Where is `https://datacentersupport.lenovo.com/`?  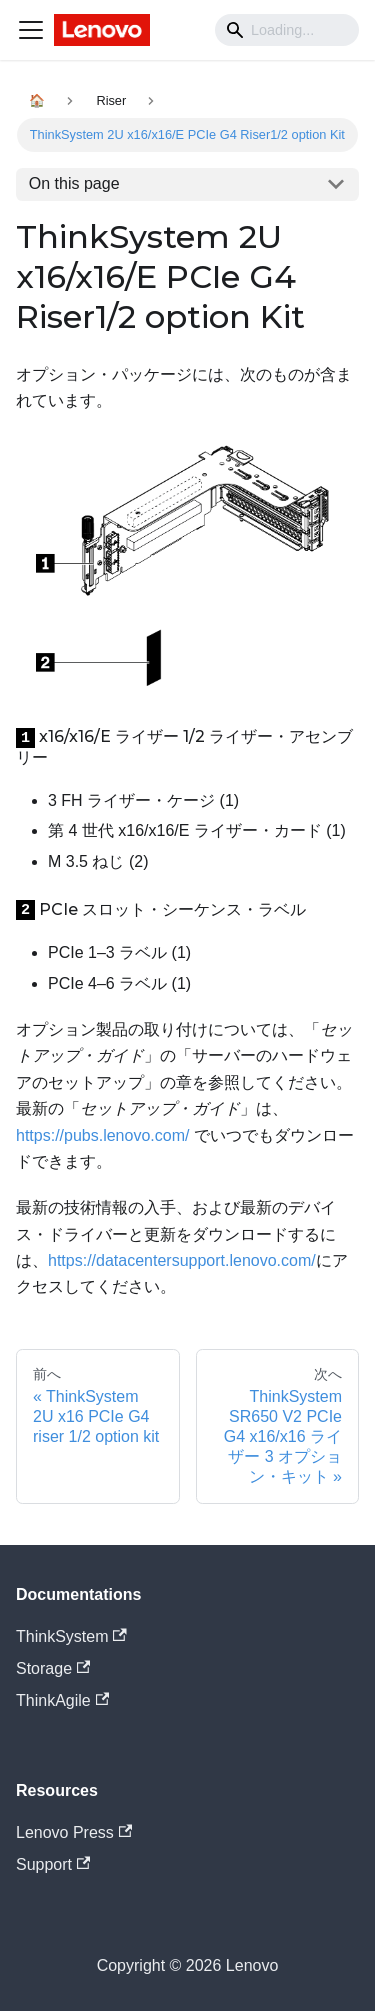
https://datacentersupport.lenovo.com/ is located at coordinates (182, 1260).